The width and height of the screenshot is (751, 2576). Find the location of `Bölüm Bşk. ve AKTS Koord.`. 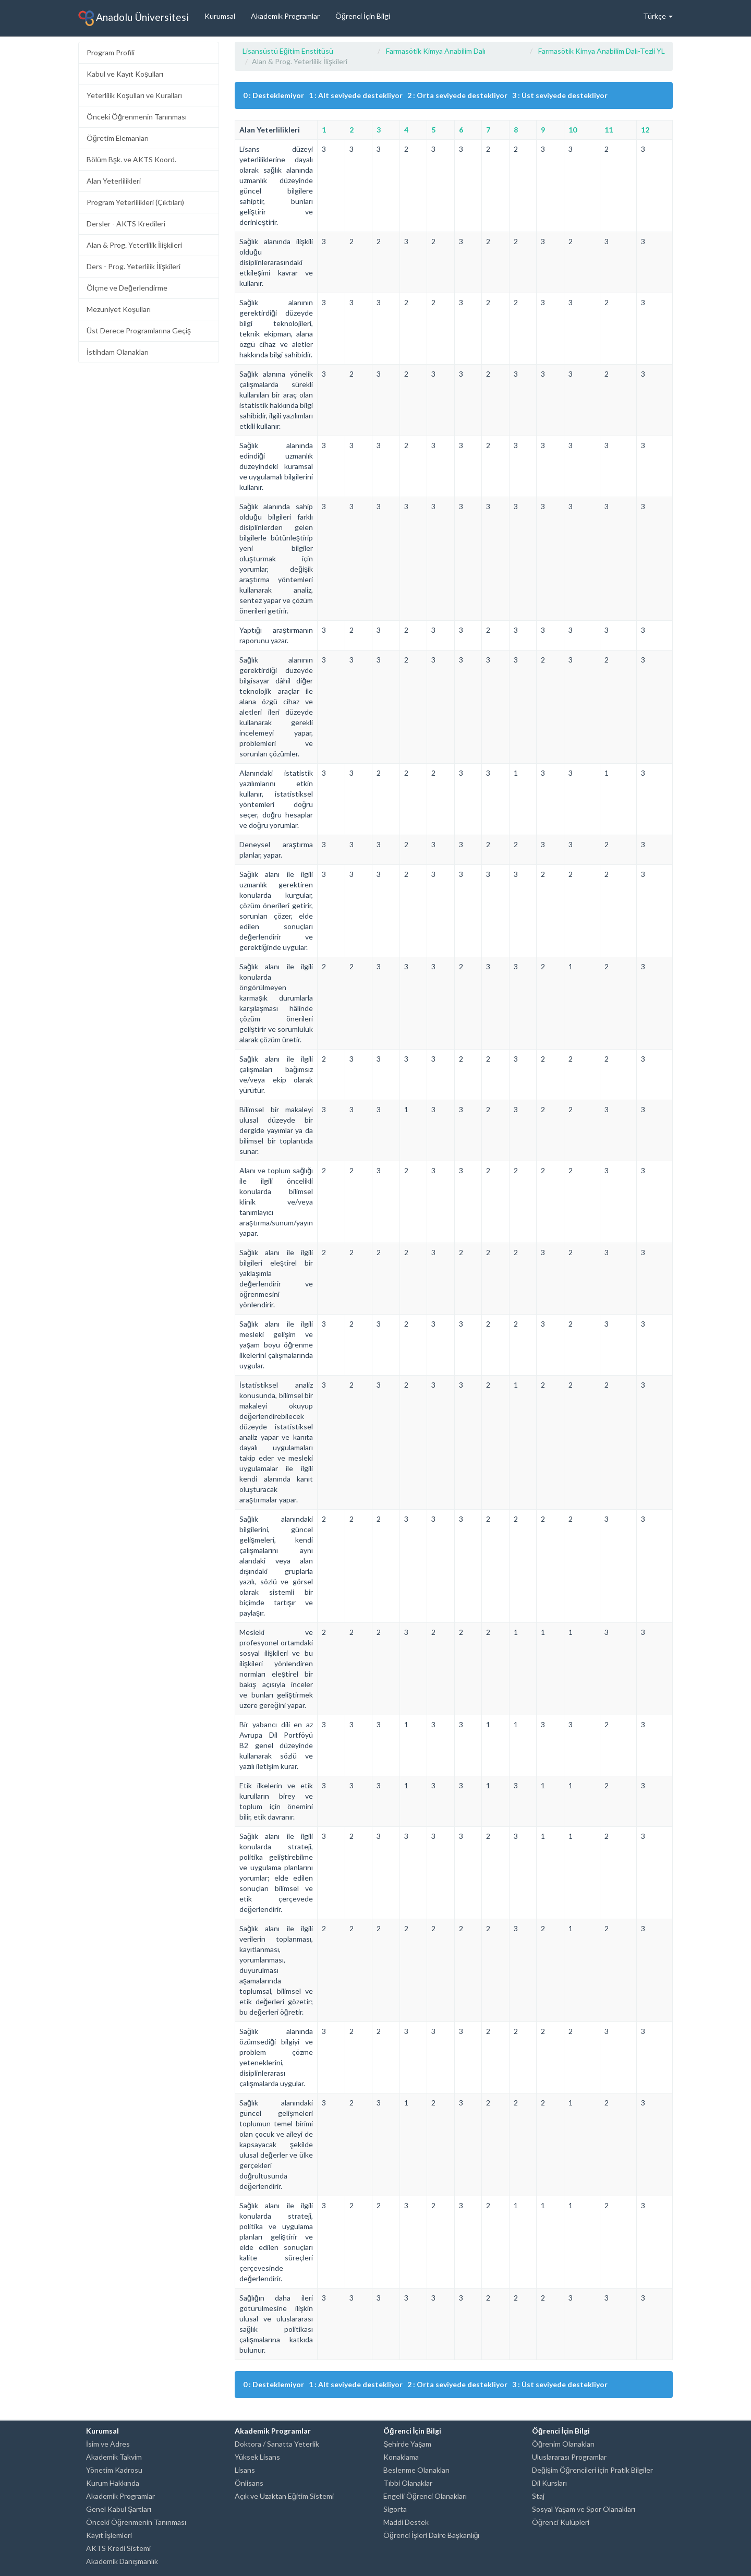

Bölüm Bşk. ve AKTS Koord. is located at coordinates (131, 159).